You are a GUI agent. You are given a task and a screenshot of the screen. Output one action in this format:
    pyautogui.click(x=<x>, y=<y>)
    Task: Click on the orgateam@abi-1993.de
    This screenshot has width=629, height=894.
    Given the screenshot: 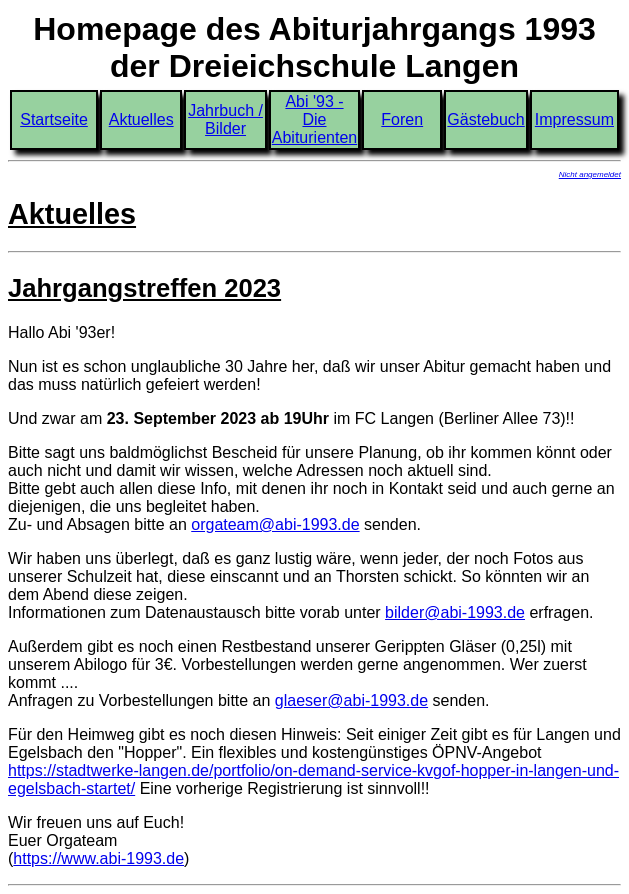 What is the action you would take?
    pyautogui.click(x=275, y=524)
    